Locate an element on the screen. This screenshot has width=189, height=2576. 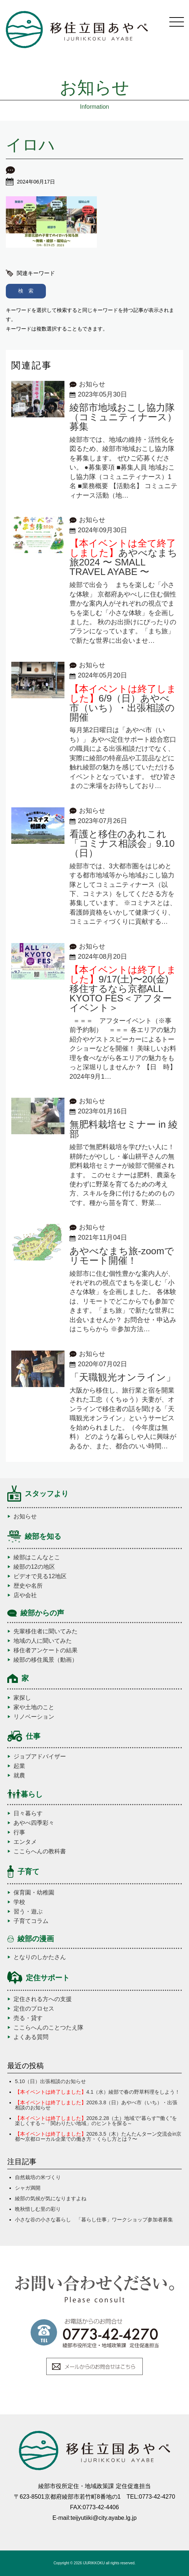
あやべ四季彩々 is located at coordinates (33, 1823).